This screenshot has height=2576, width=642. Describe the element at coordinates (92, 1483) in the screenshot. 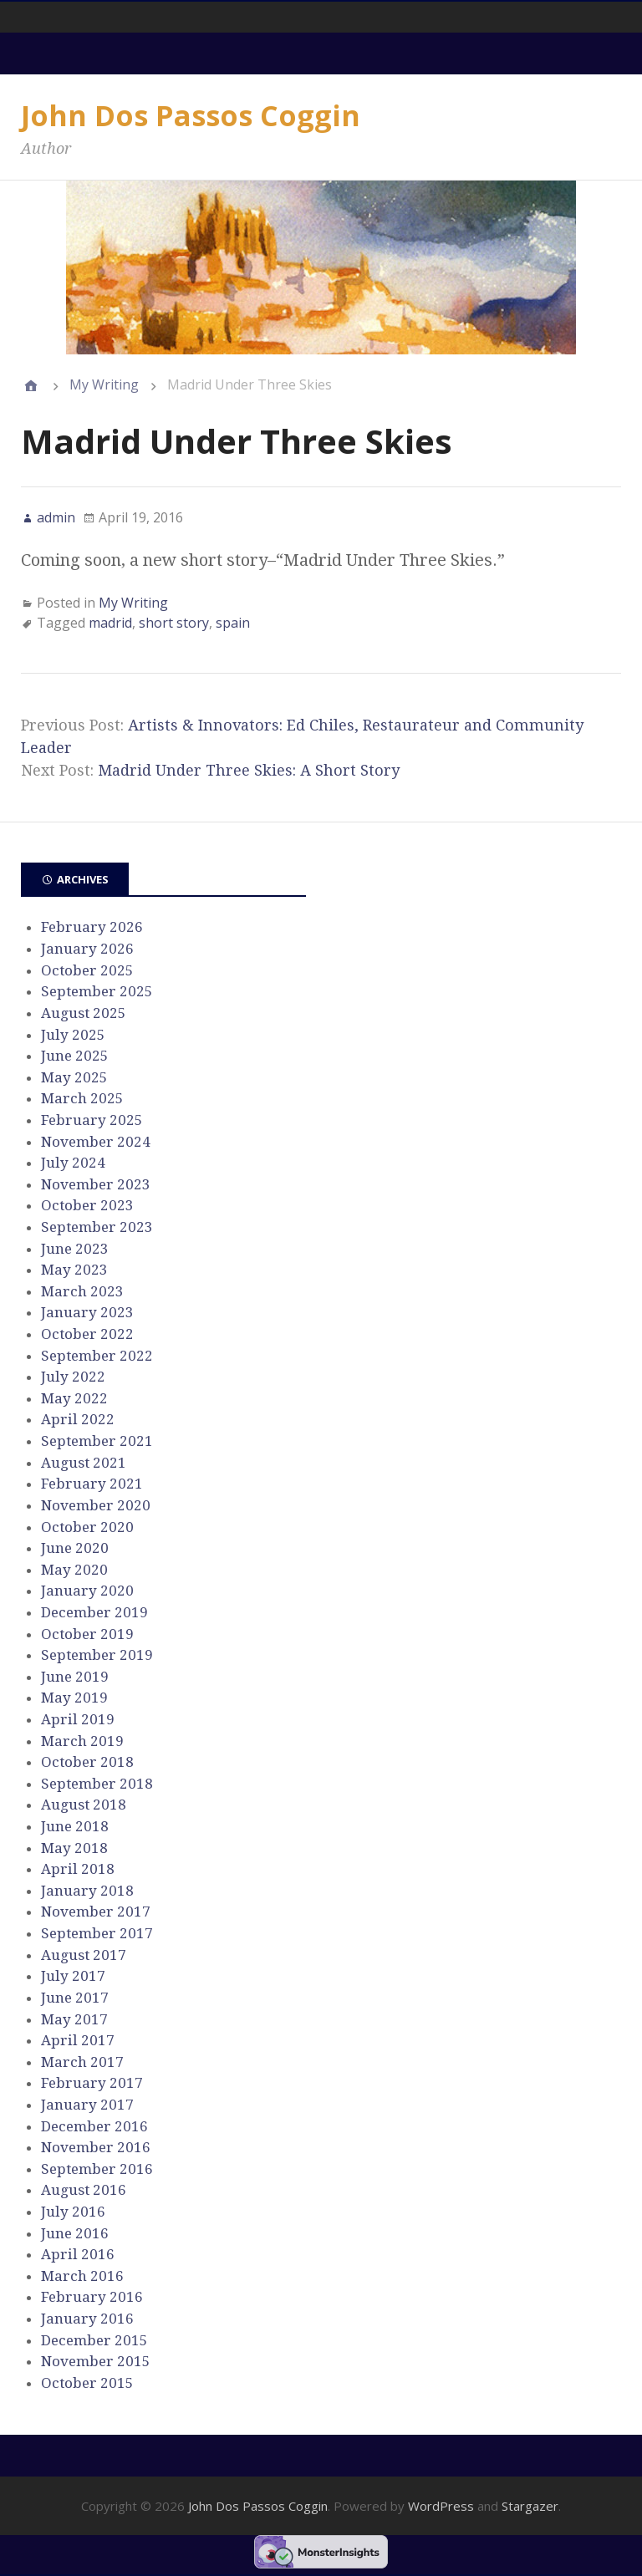

I see `February 2021` at that location.